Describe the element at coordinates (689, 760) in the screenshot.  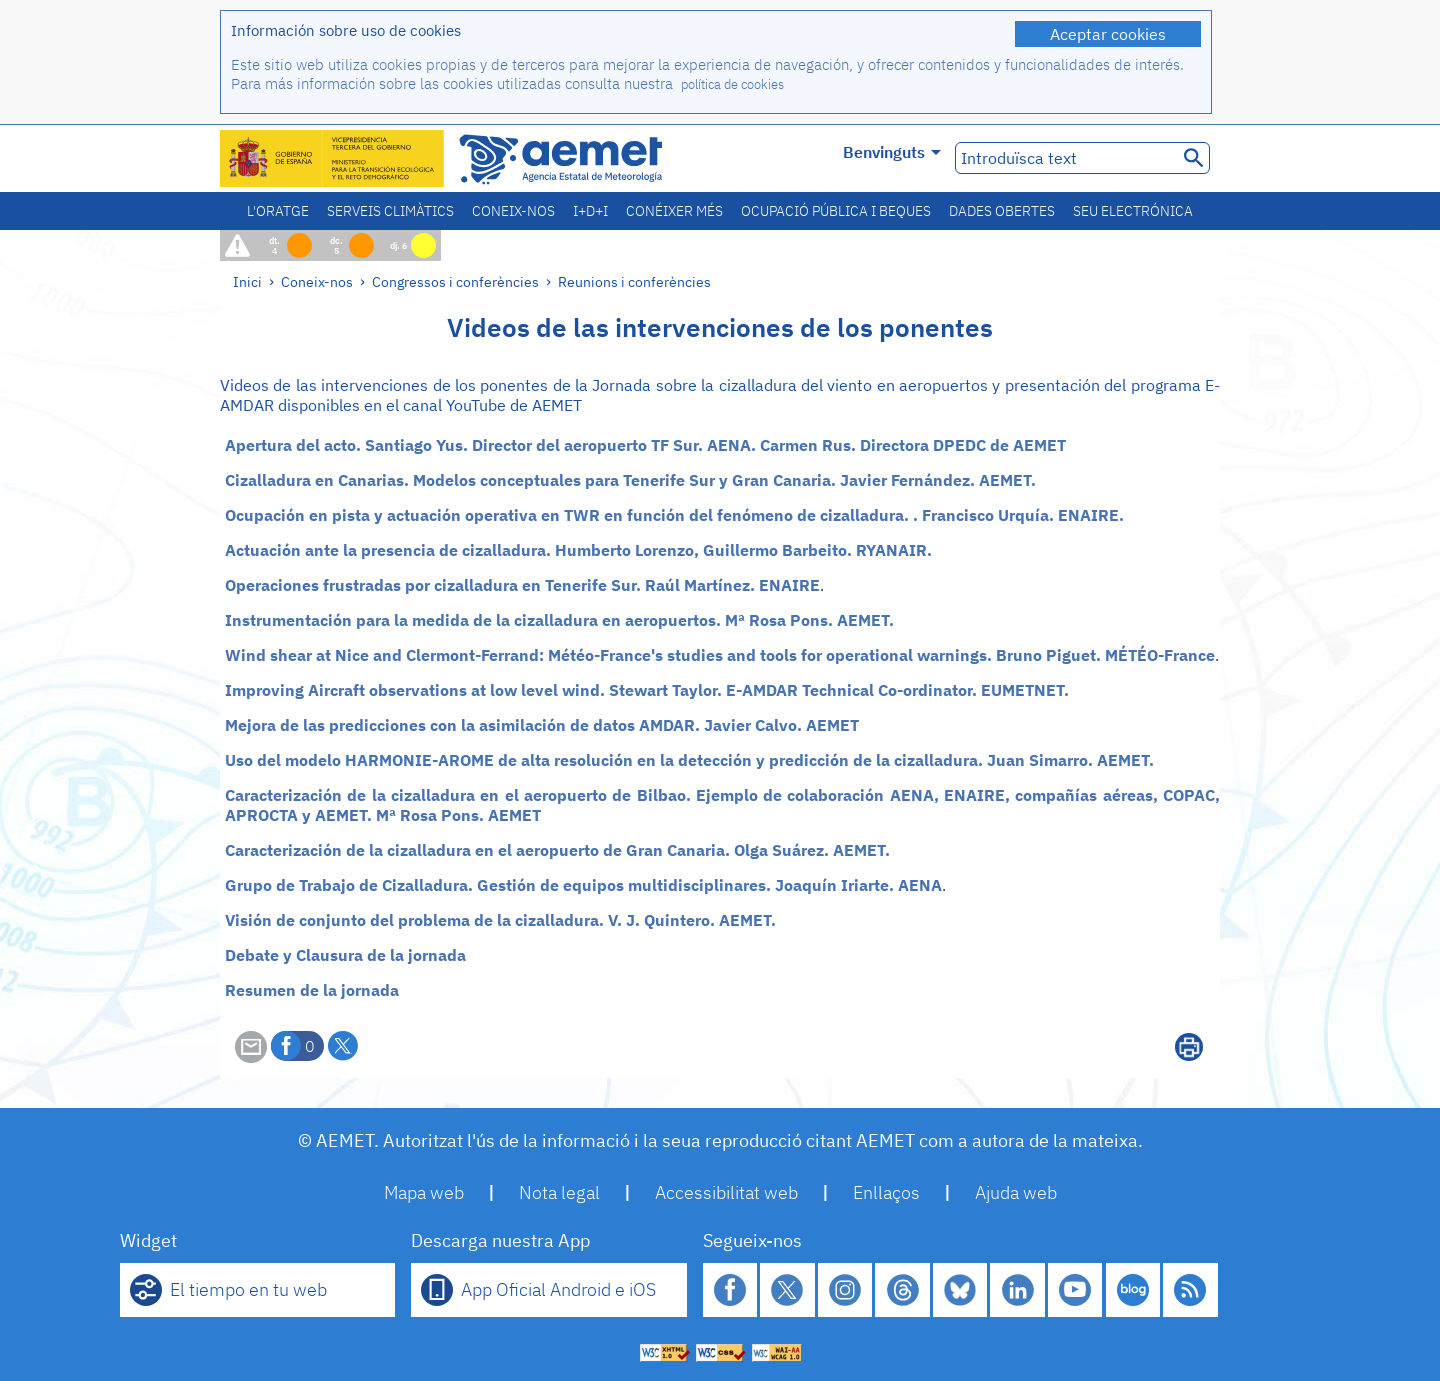
I see `Uso del modelo HARMONIE-AROME de alta resolución en la detección y predicción de la cizalladura. Juan Simarro. AEMET.` at that location.